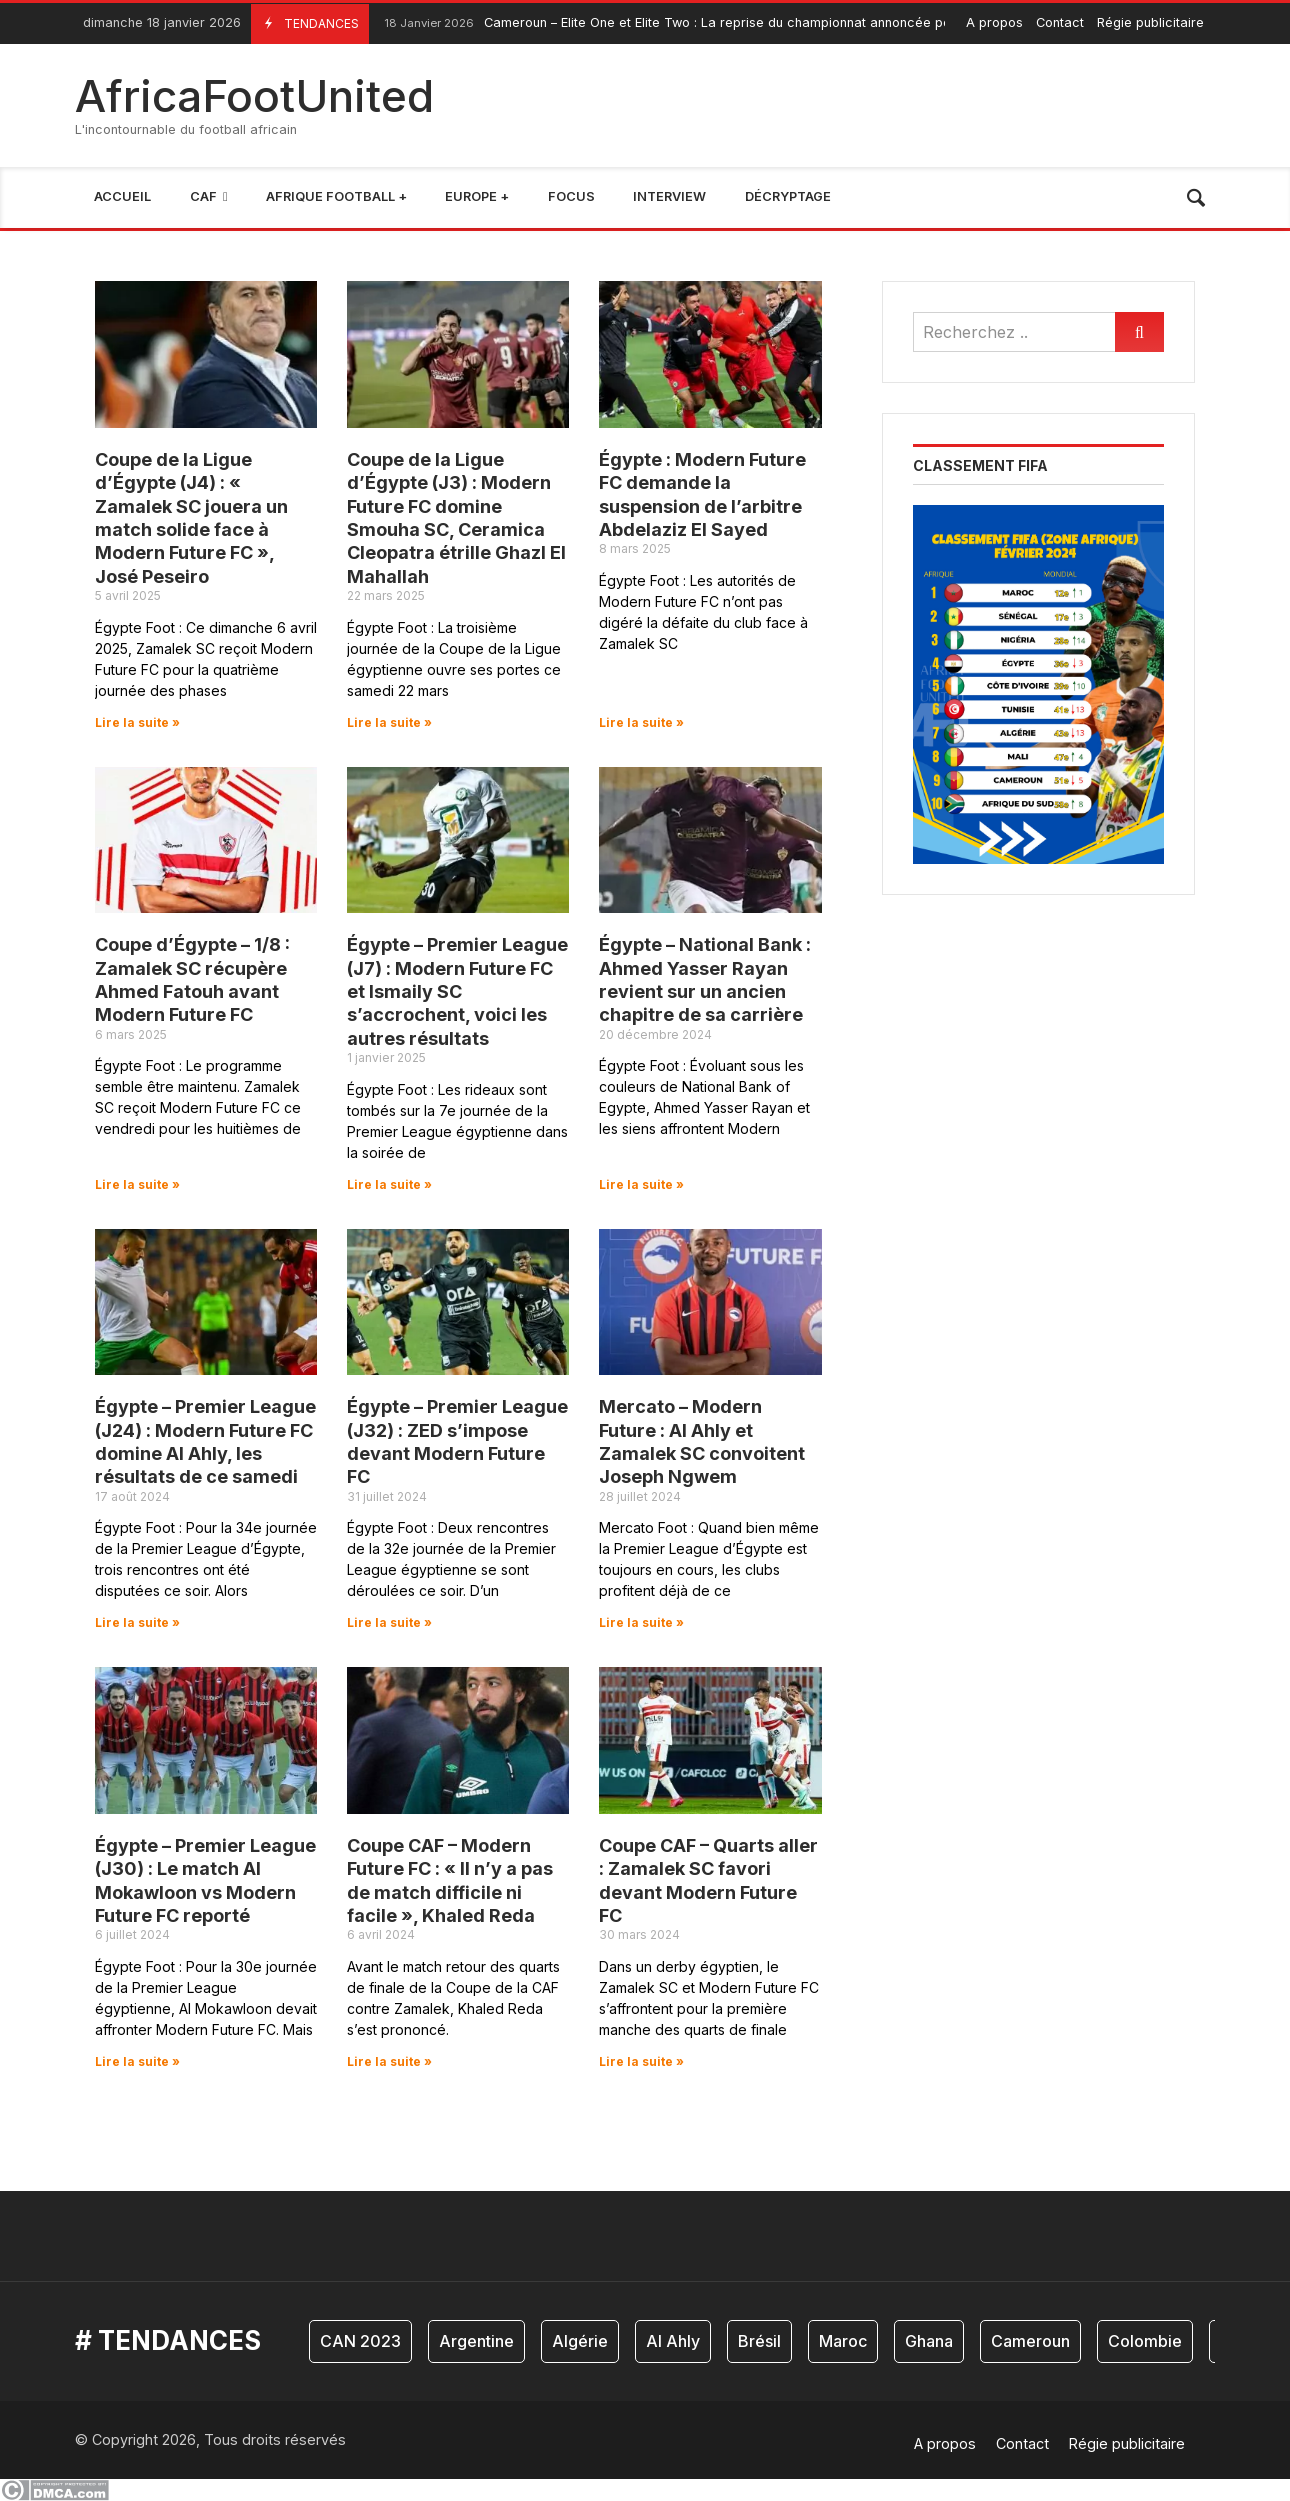  I want to click on AfricaFootUnited, so click(254, 96).